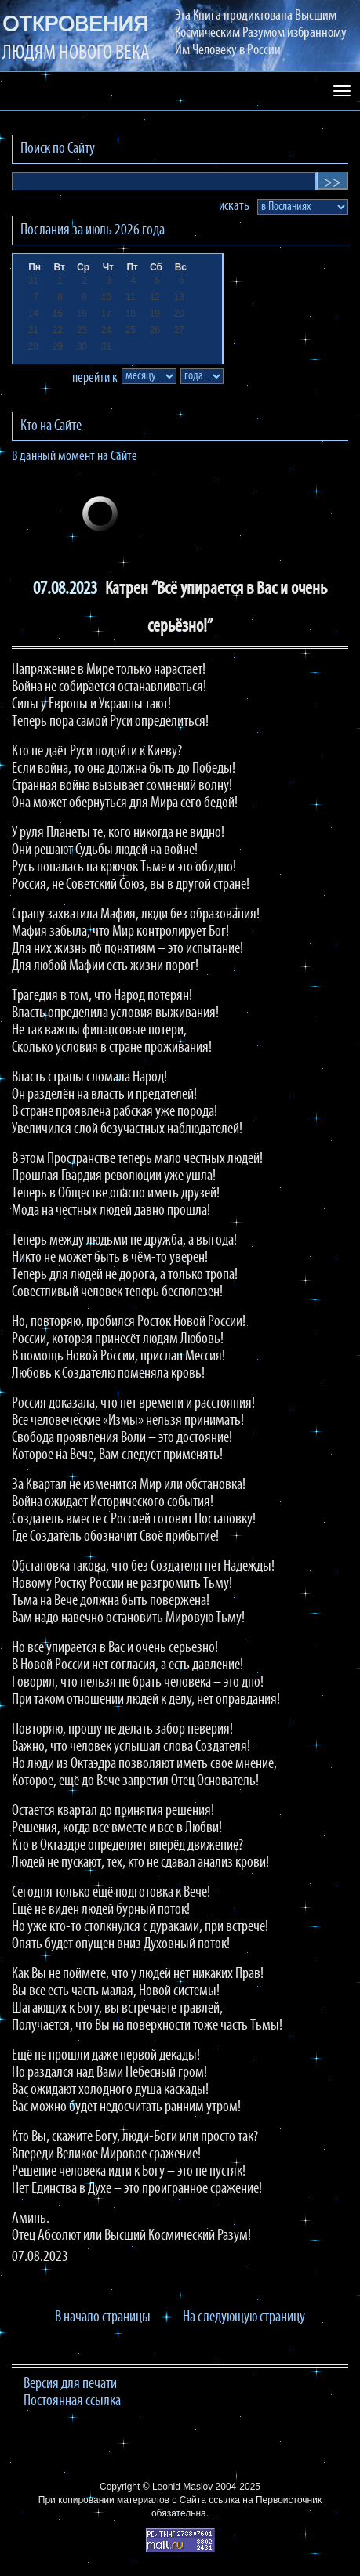 The image size is (360, 2576). What do you see at coordinates (70, 2384) in the screenshot?
I see `Версия для печати` at bounding box center [70, 2384].